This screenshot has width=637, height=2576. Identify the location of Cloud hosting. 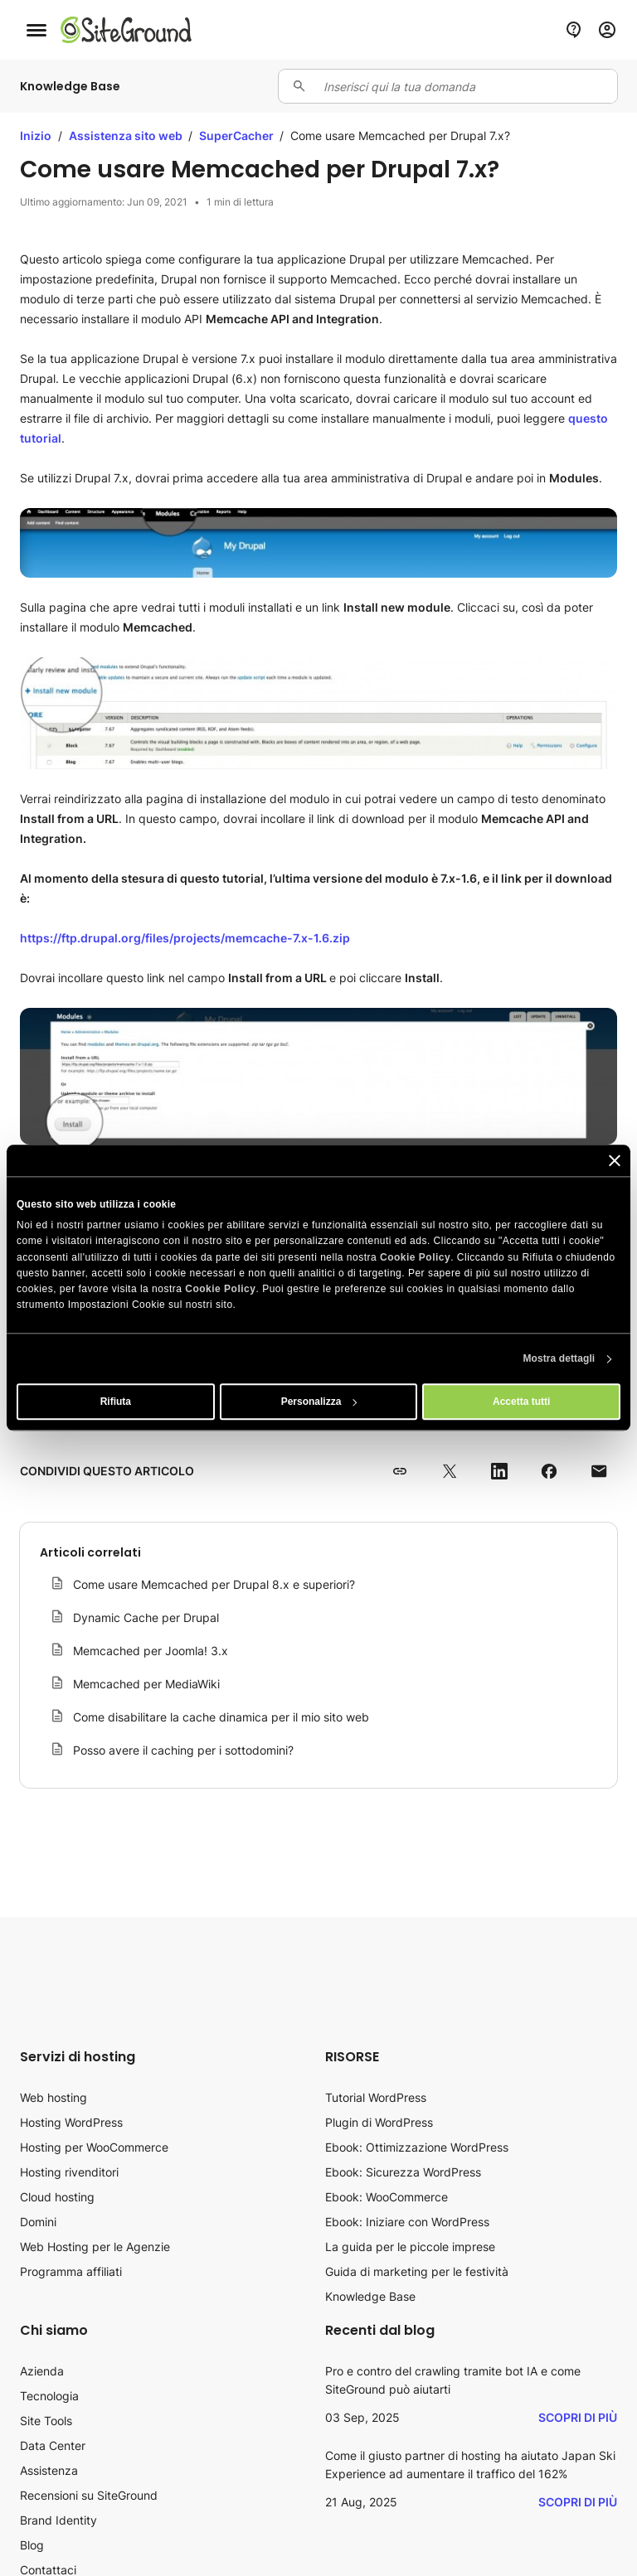
(57, 2197).